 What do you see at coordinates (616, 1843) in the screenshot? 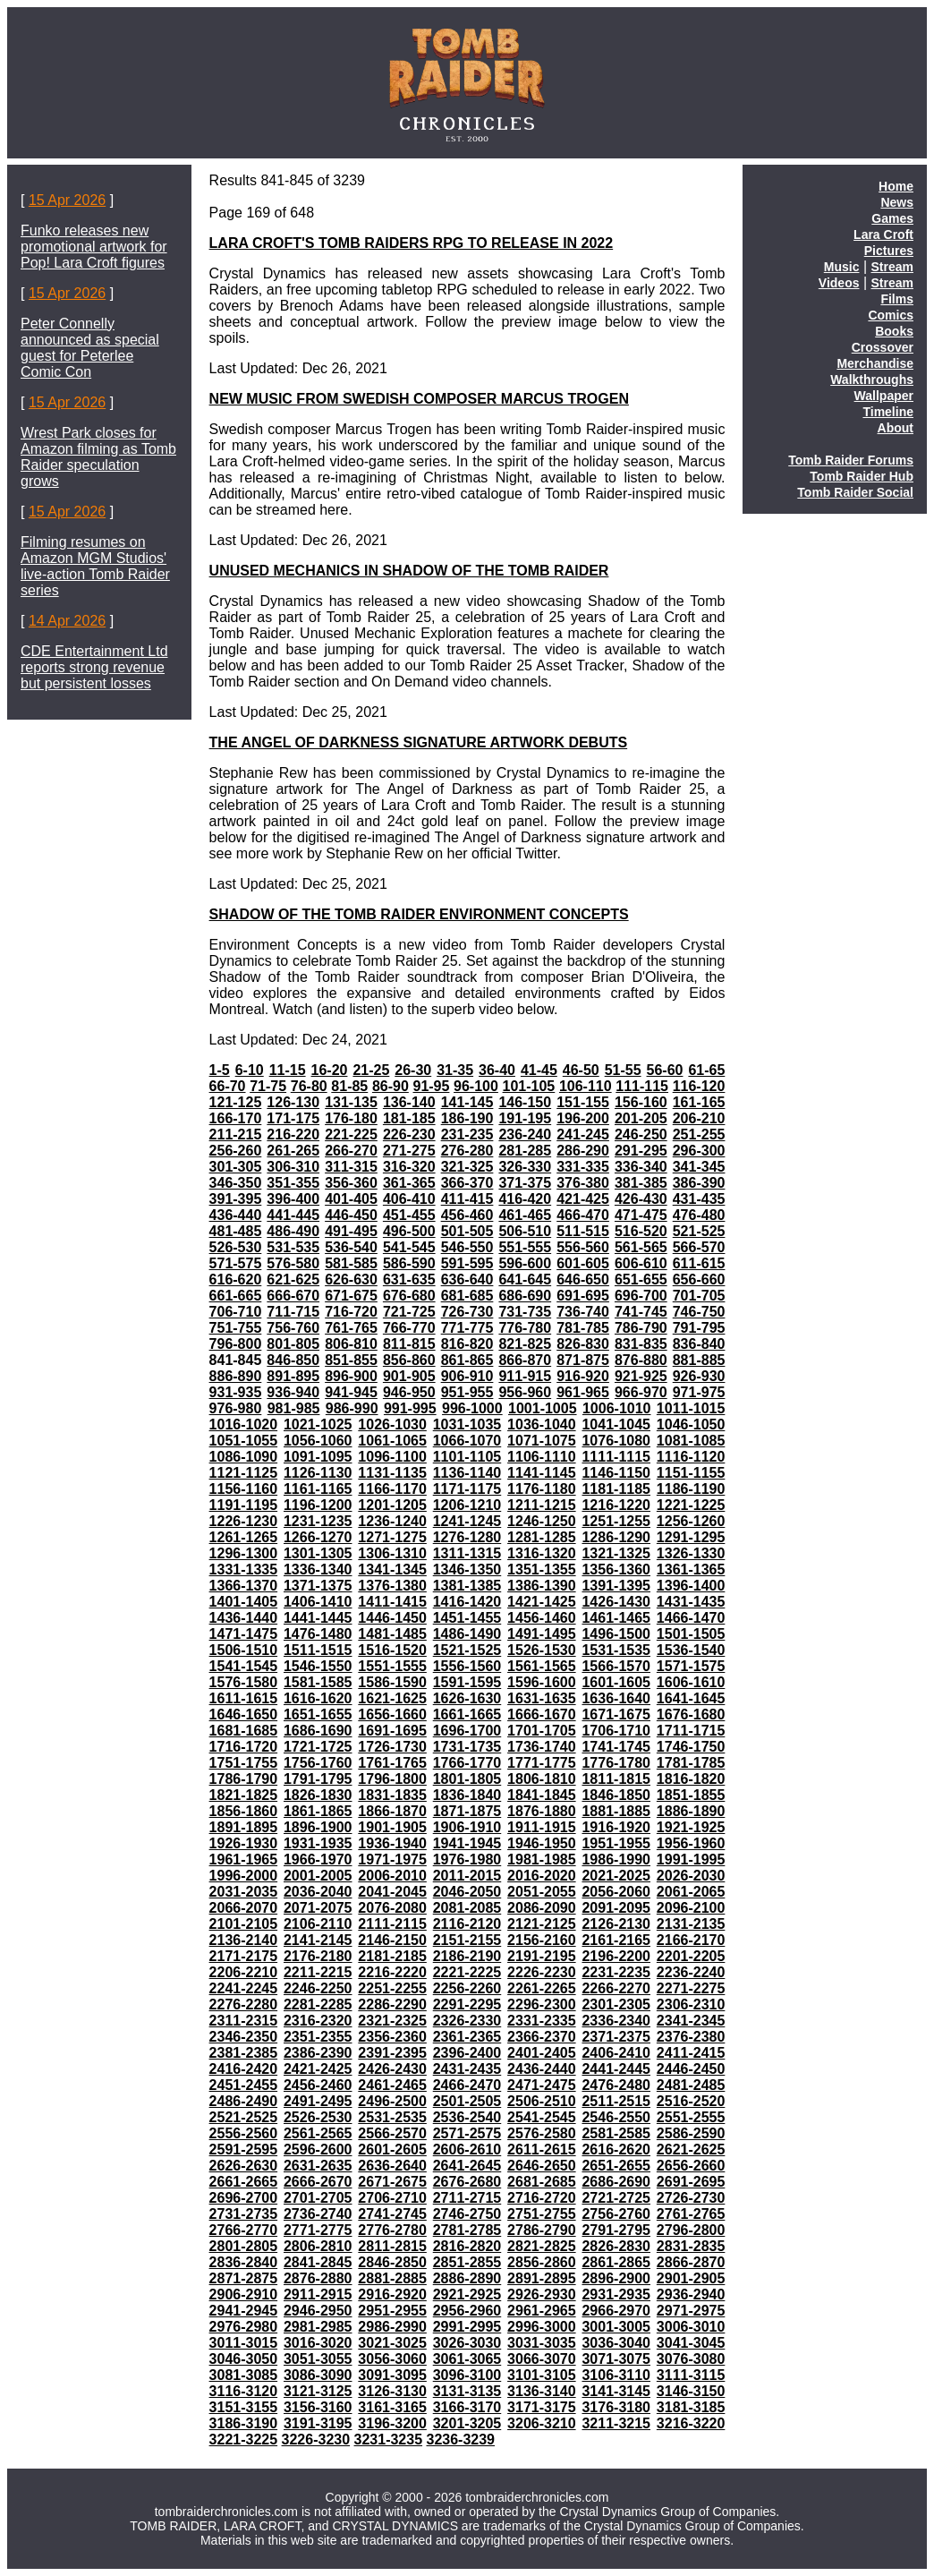
I see `1951-1955` at bounding box center [616, 1843].